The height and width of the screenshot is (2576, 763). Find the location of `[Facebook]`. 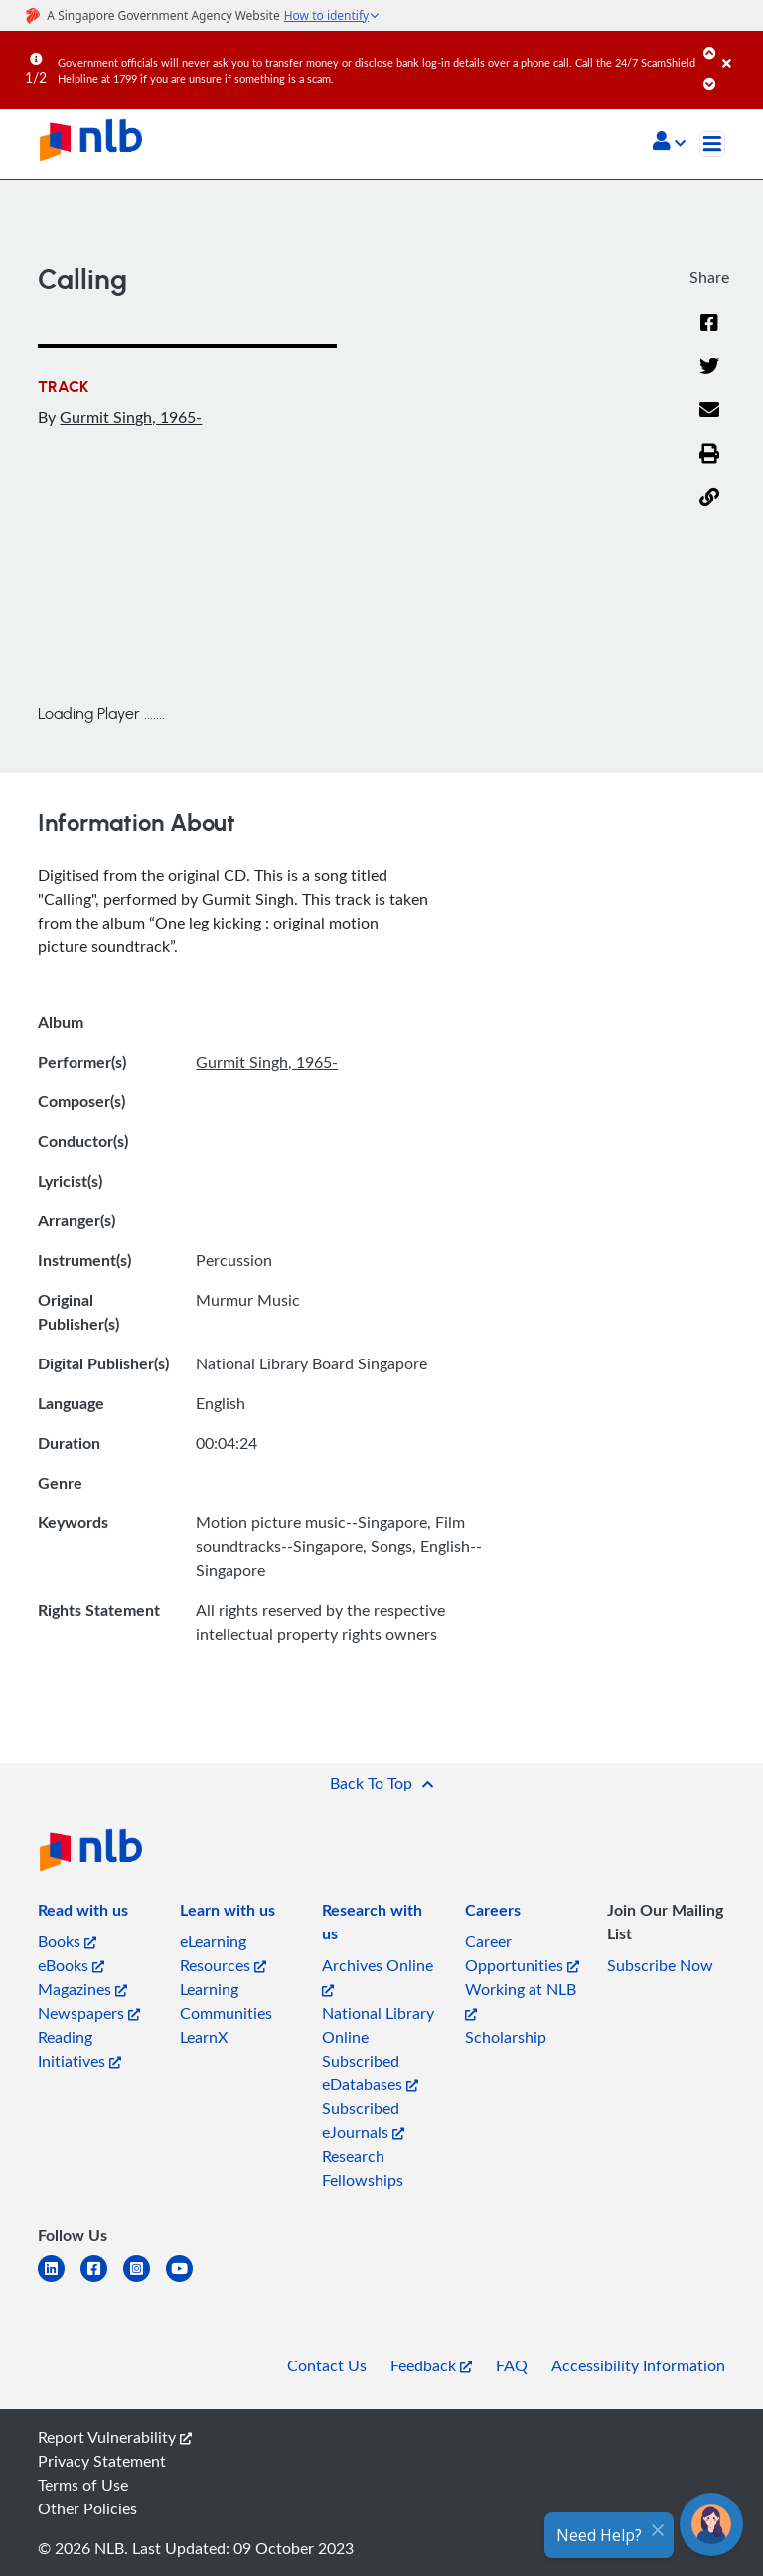

[Facebook] is located at coordinates (709, 335).